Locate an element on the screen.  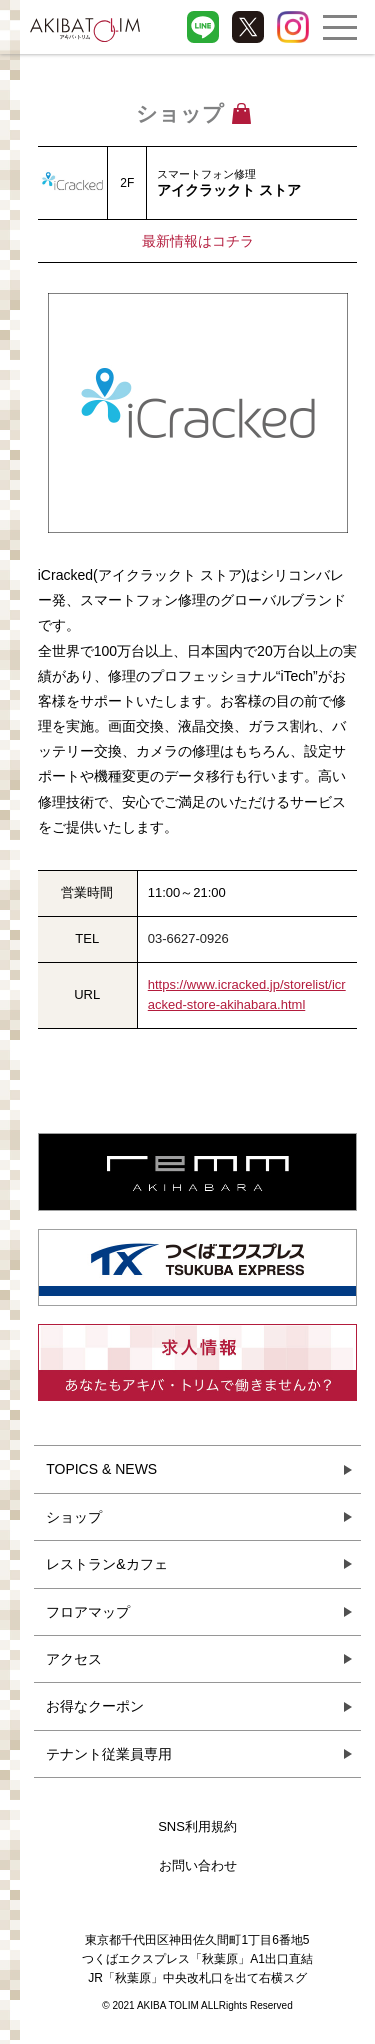
お得なクーポン is located at coordinates (95, 1706).